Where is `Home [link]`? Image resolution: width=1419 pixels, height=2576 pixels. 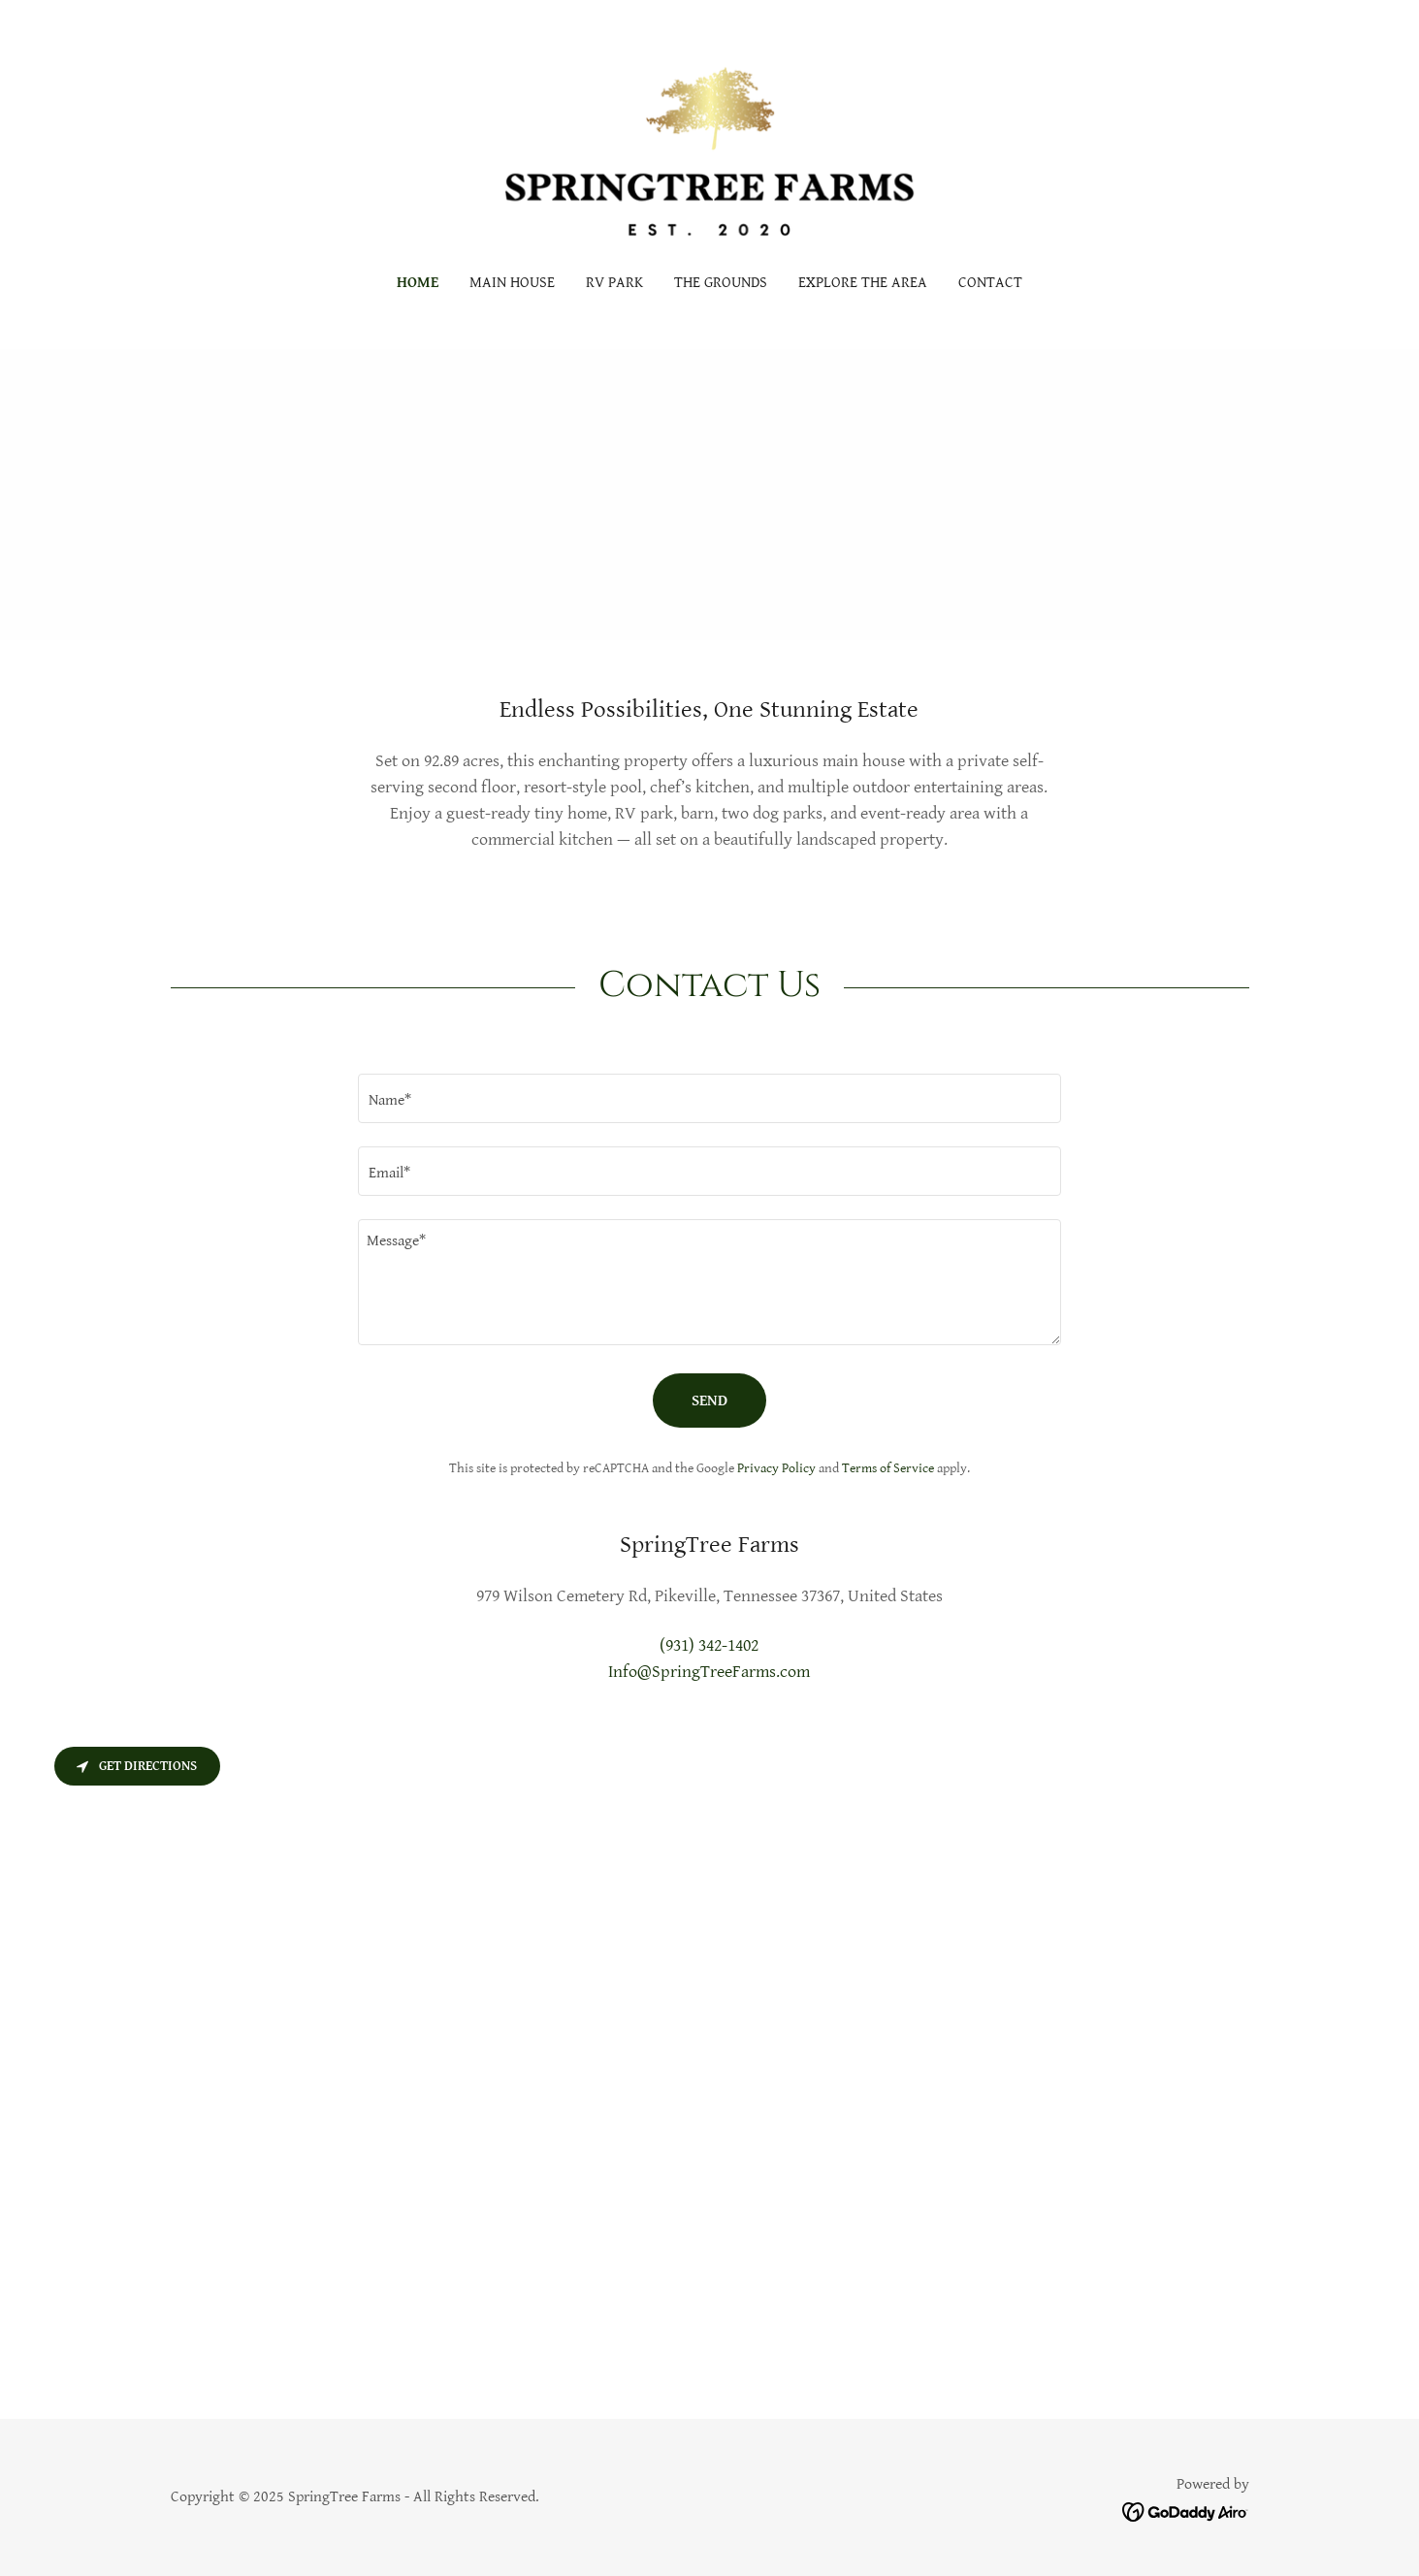 Home [link] is located at coordinates (417, 283).